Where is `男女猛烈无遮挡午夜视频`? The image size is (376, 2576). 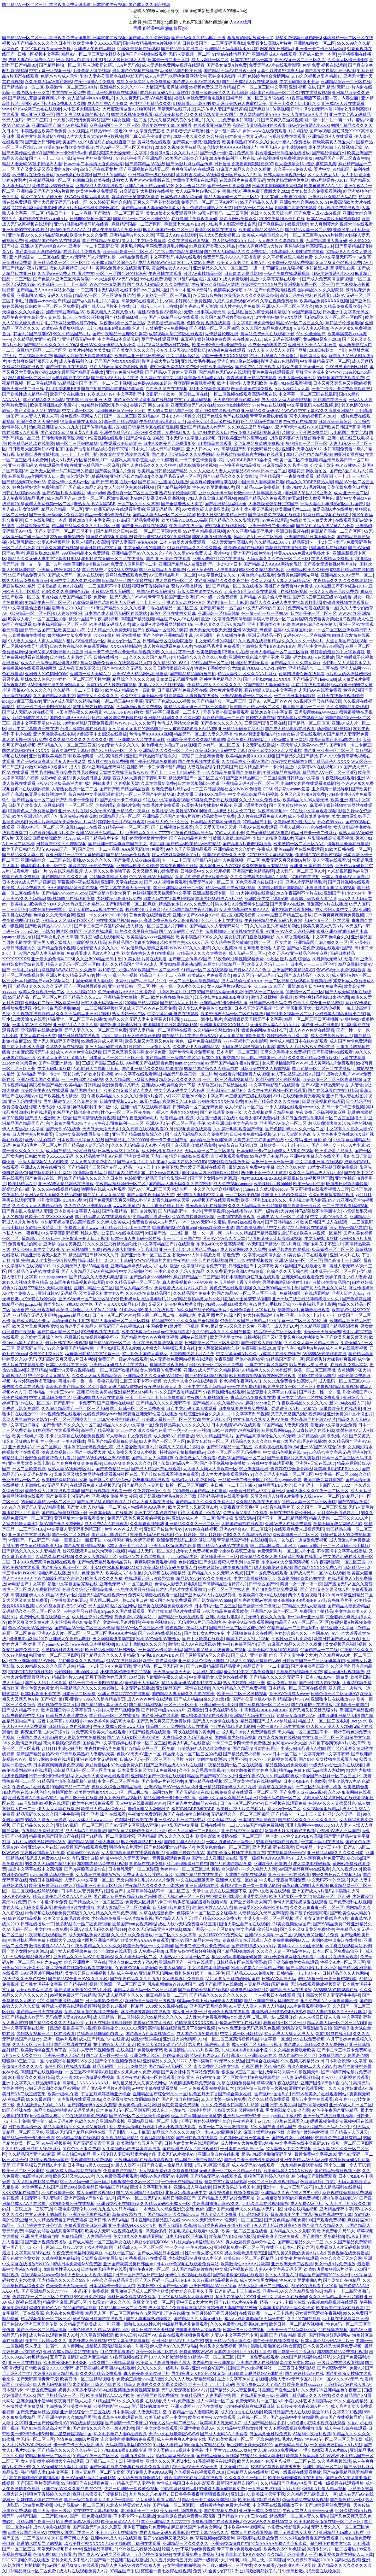 男女猛烈无遮挡午夜视频 is located at coordinates (318, 2313).